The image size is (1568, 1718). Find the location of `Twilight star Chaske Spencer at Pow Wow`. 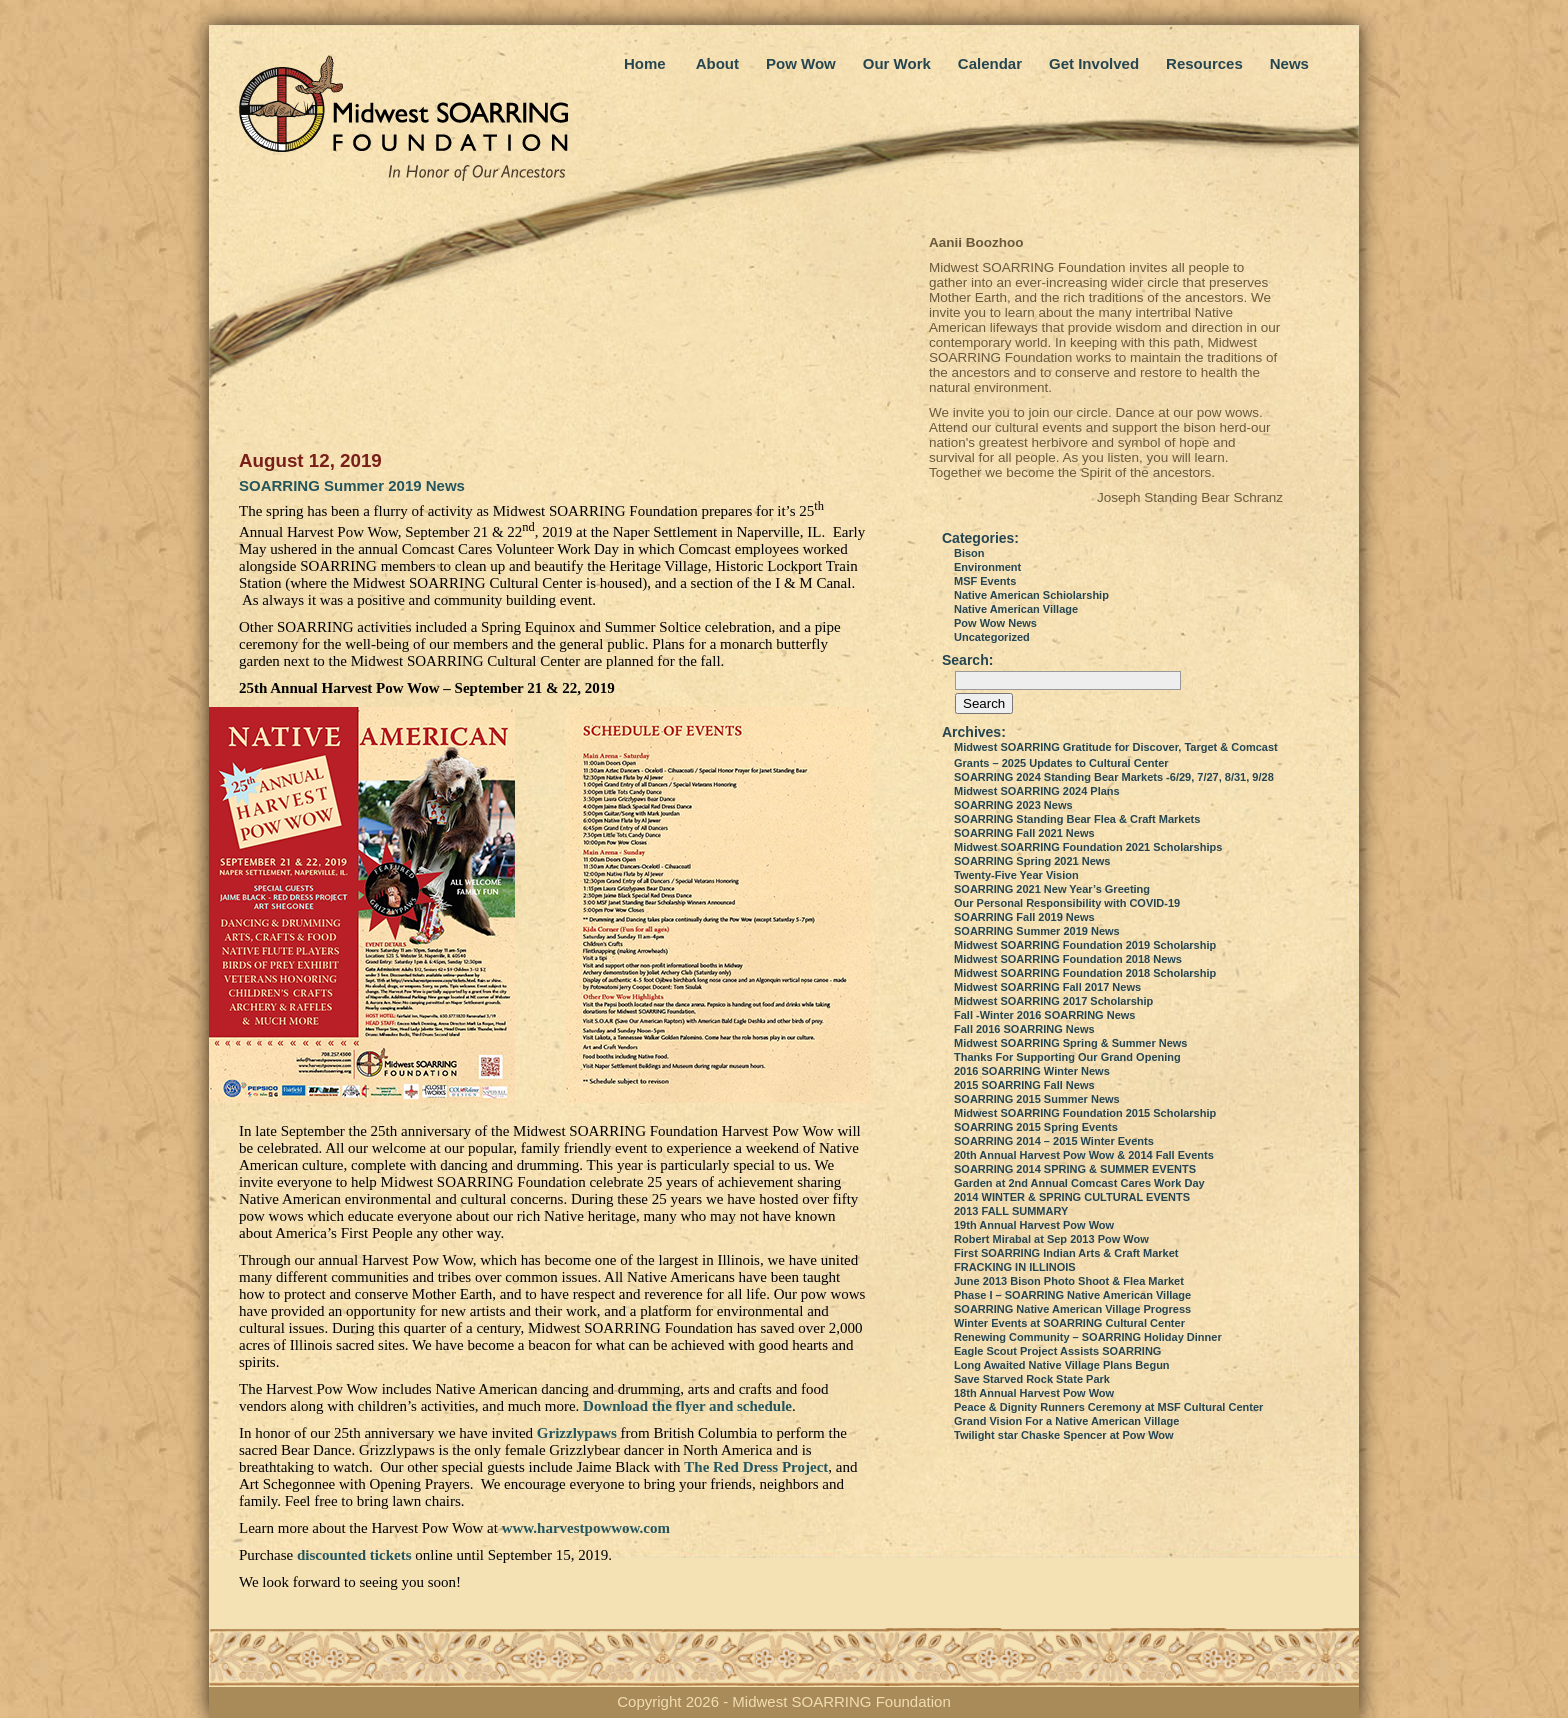

Twilight star Chaske Spencer at Pow Wow is located at coordinates (1064, 1435).